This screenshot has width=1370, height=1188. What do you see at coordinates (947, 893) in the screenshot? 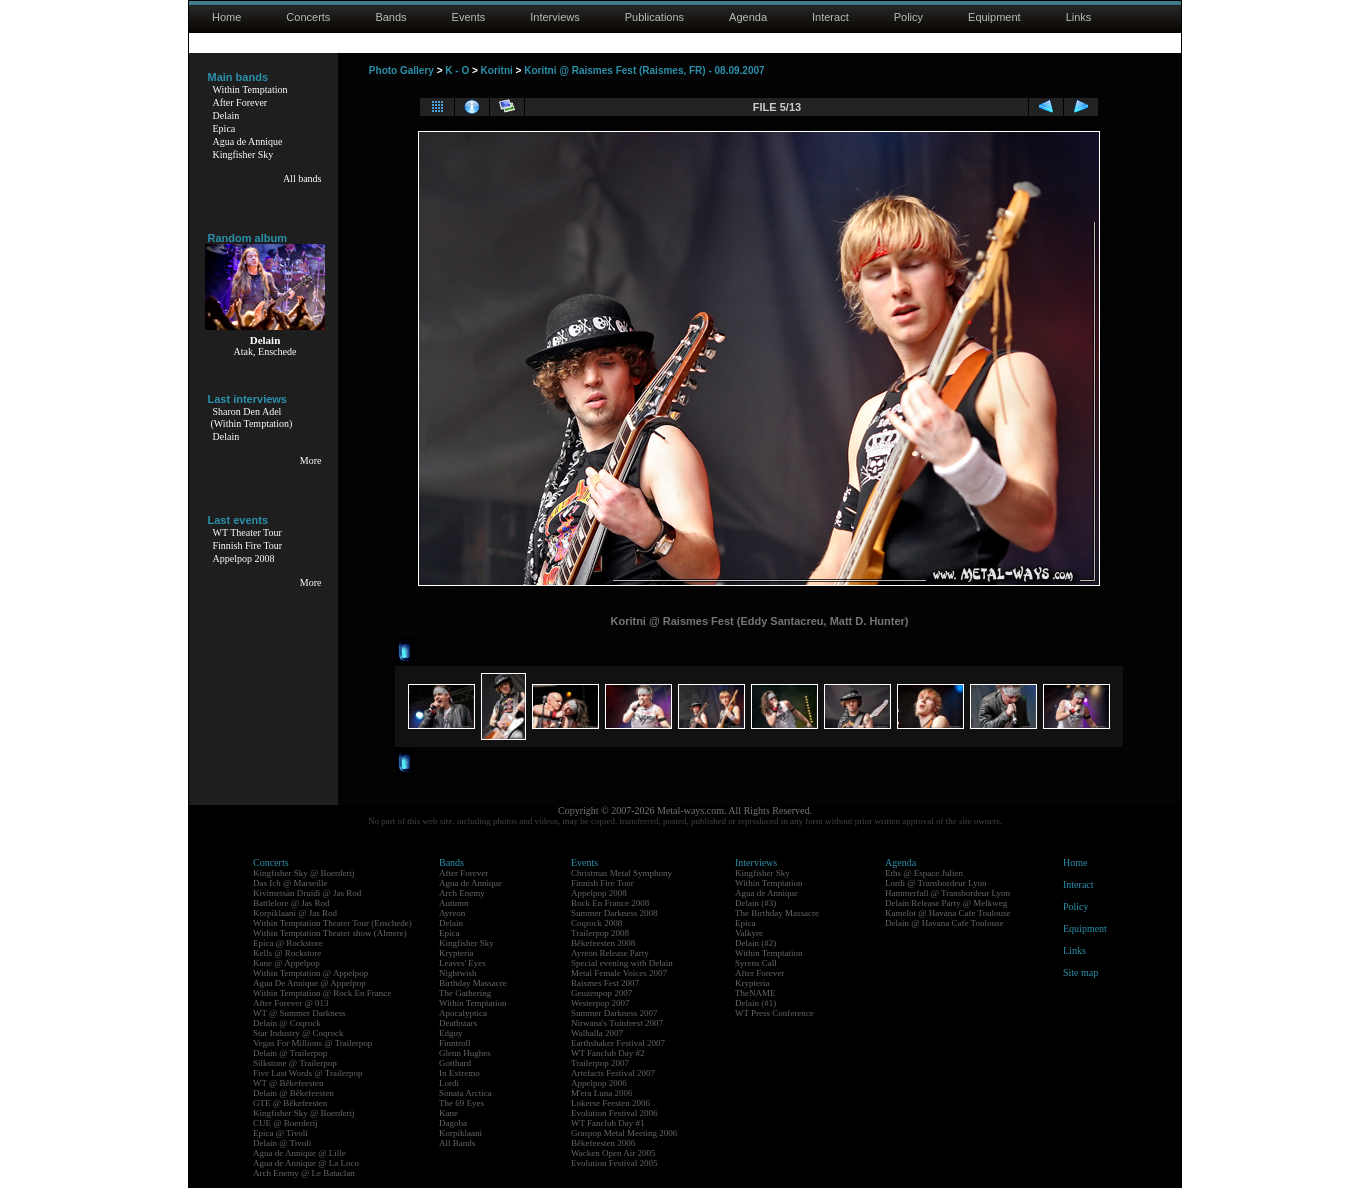
I see `Hammerfall @ Transbordeur Lyon` at bounding box center [947, 893].